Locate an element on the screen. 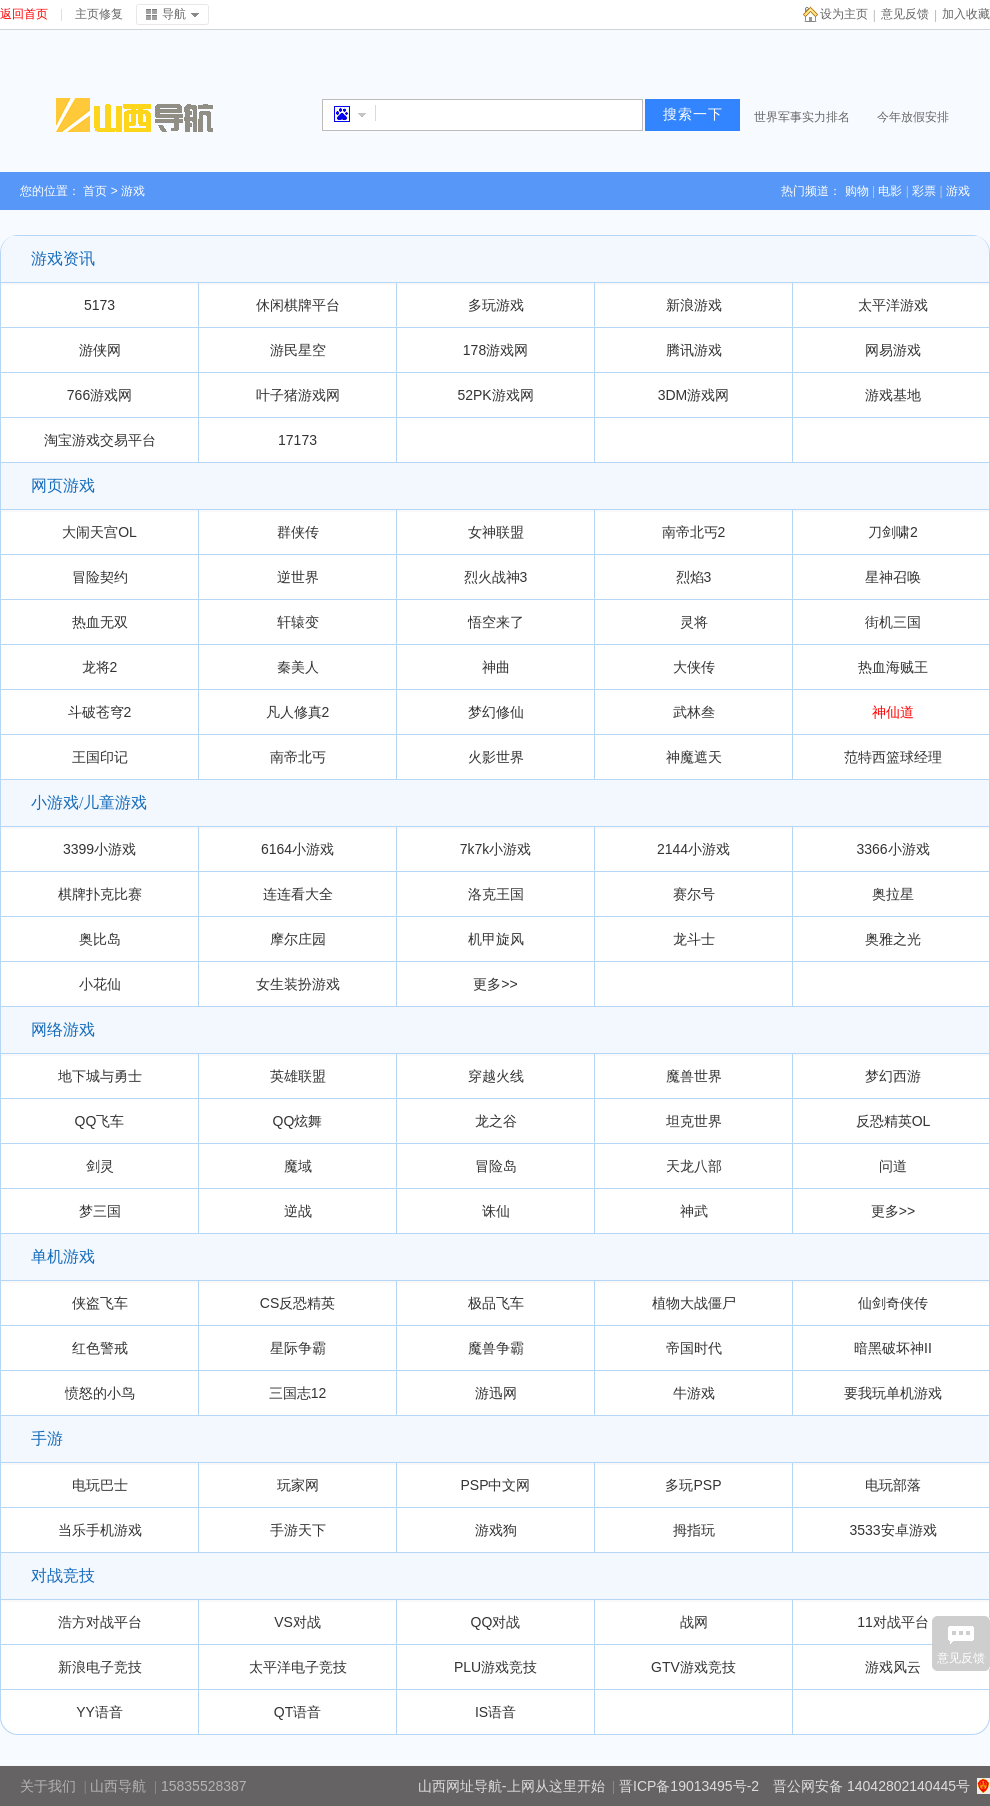 This screenshot has height=1806, width=990. 彩票 is located at coordinates (924, 191).